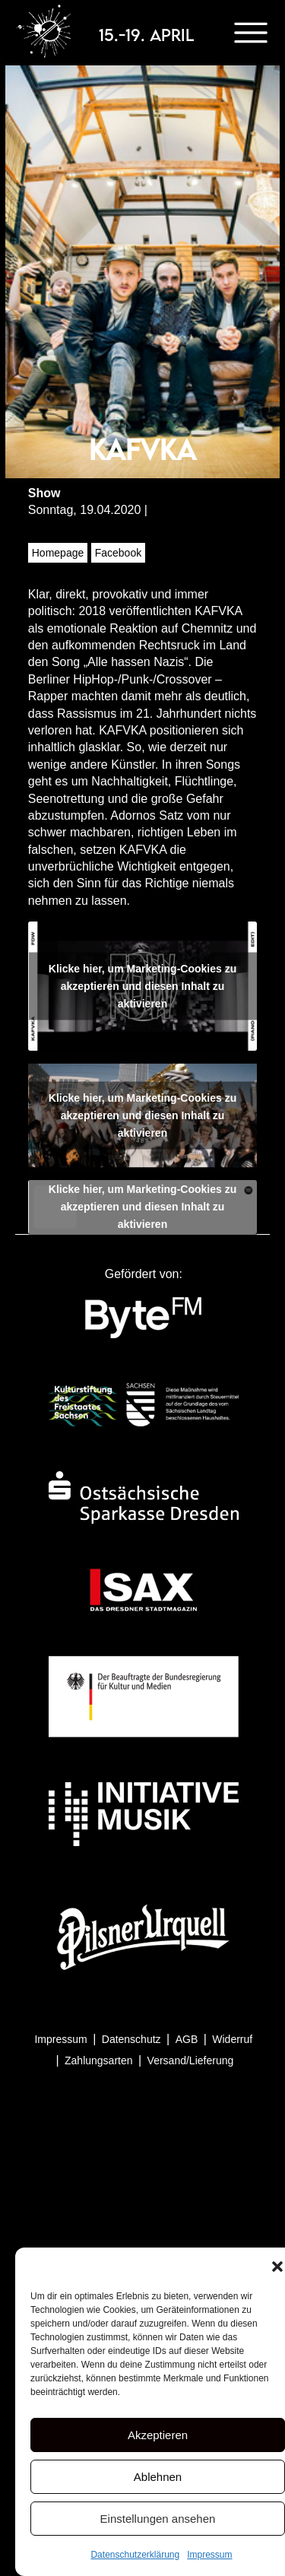 This screenshot has height=2576, width=285. I want to click on AGB, so click(187, 2039).